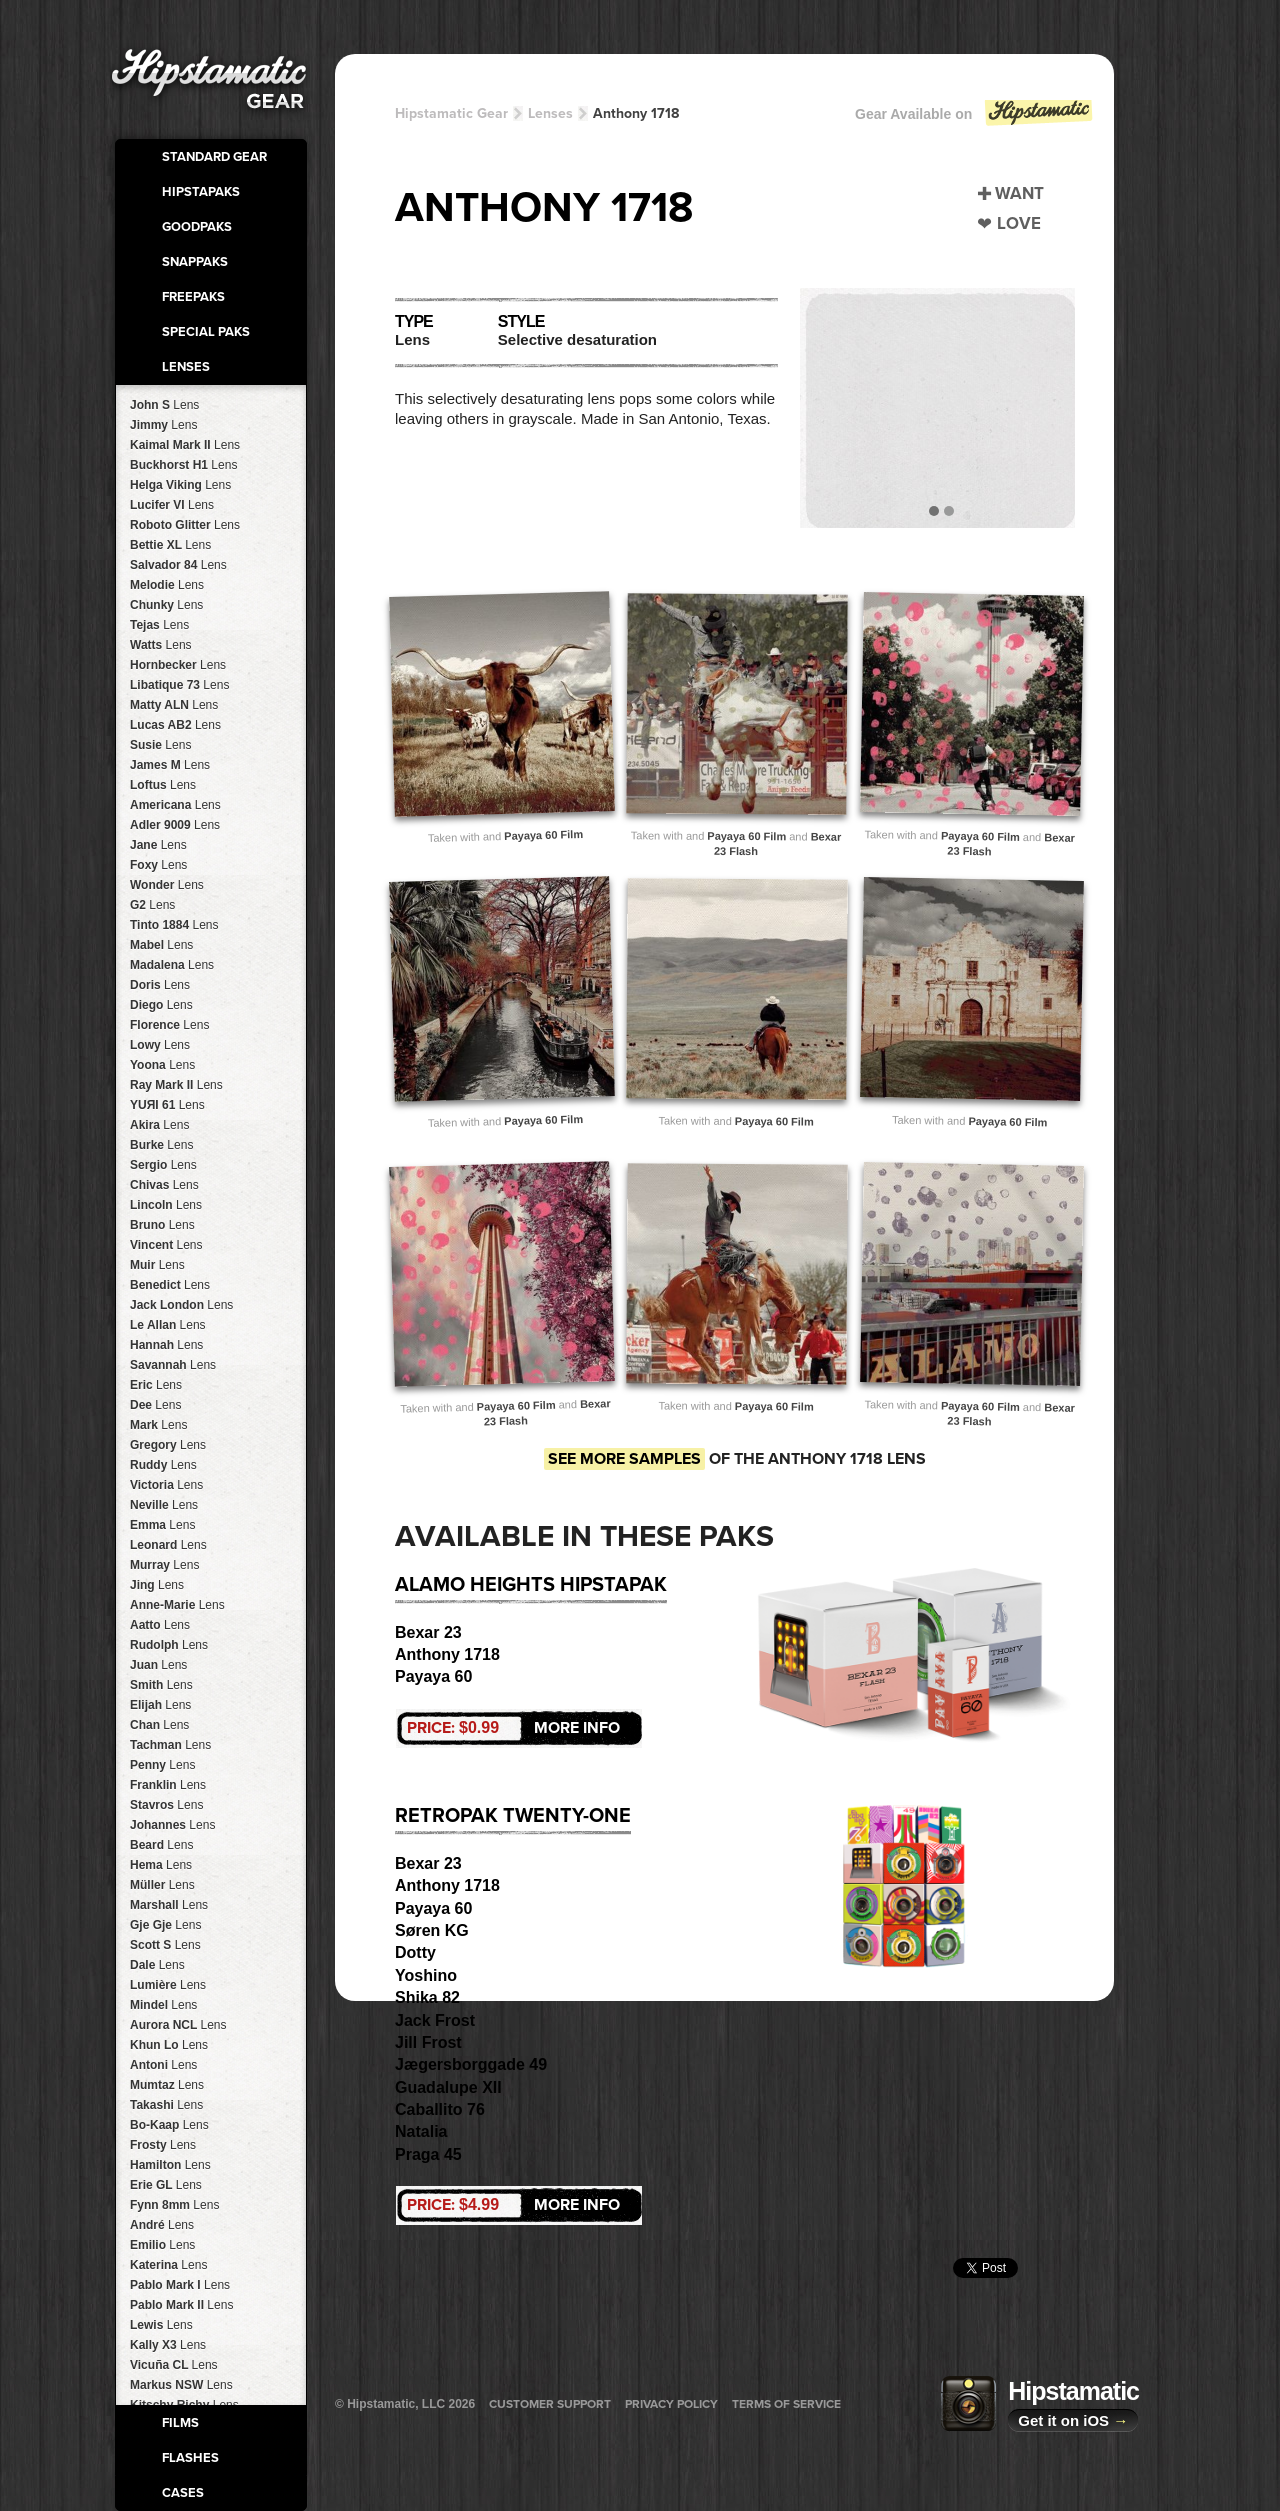  I want to click on Salvador 84, so click(178, 565).